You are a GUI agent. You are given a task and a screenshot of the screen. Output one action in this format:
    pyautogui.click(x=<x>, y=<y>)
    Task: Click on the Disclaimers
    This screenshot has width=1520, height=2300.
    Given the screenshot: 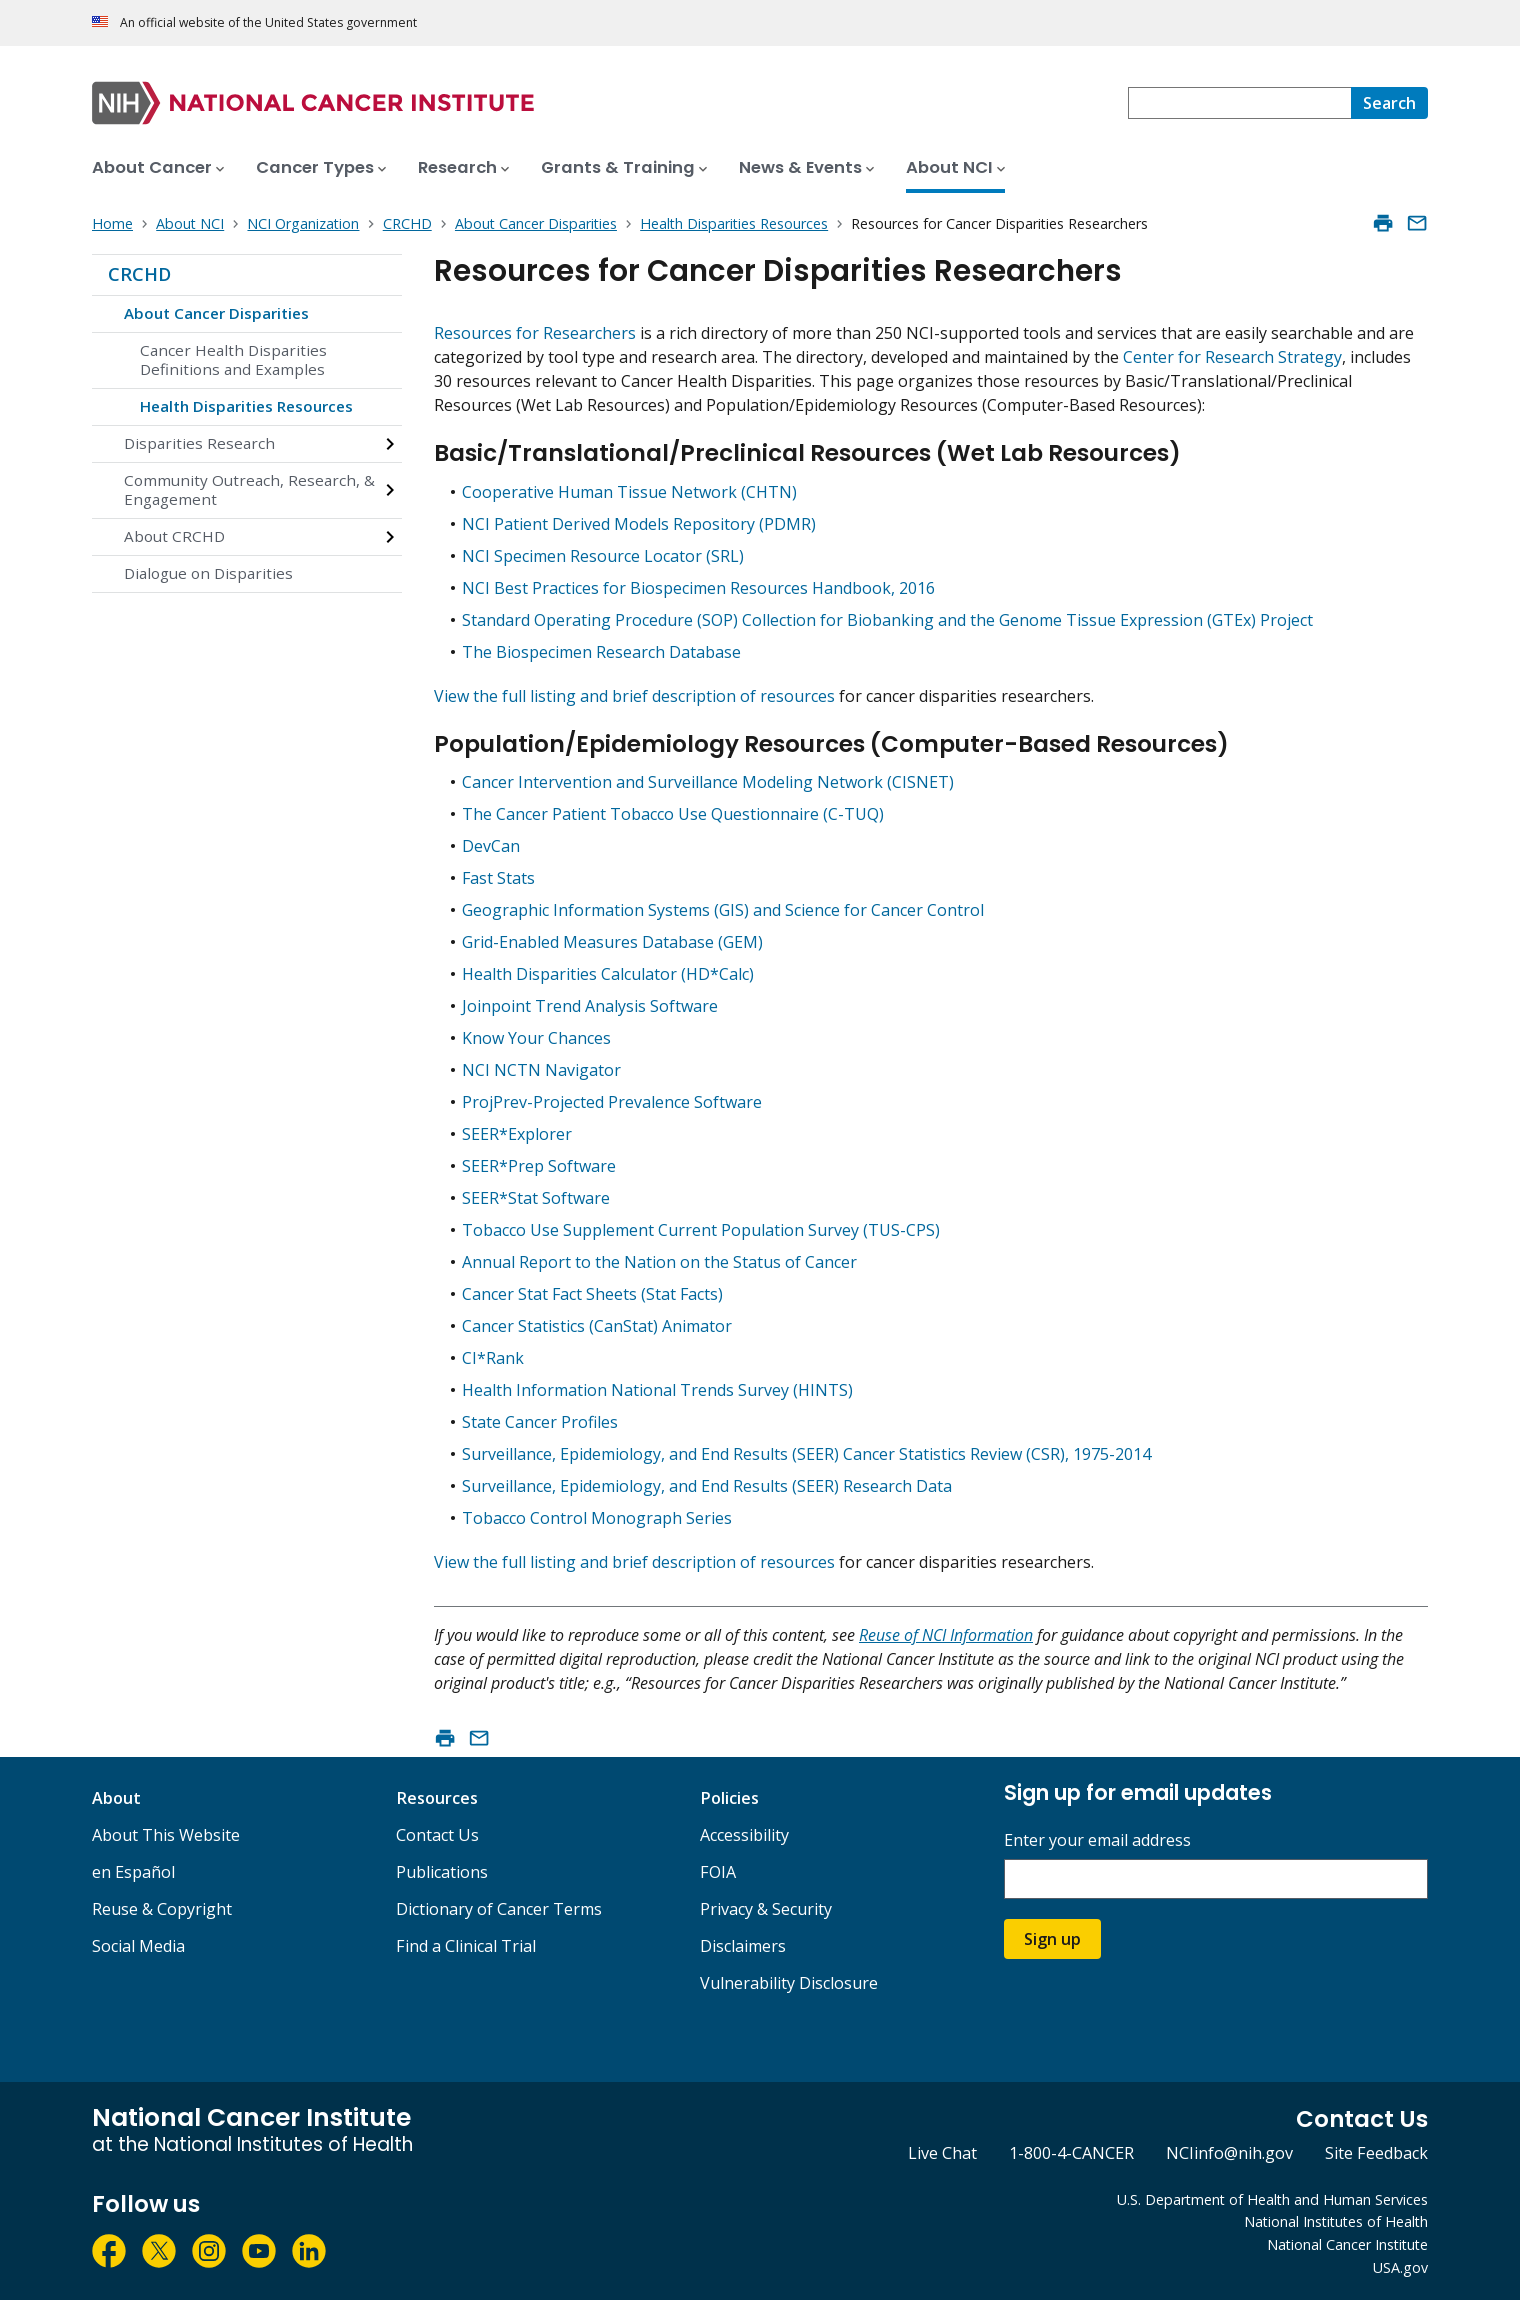 What is the action you would take?
    pyautogui.click(x=743, y=1946)
    